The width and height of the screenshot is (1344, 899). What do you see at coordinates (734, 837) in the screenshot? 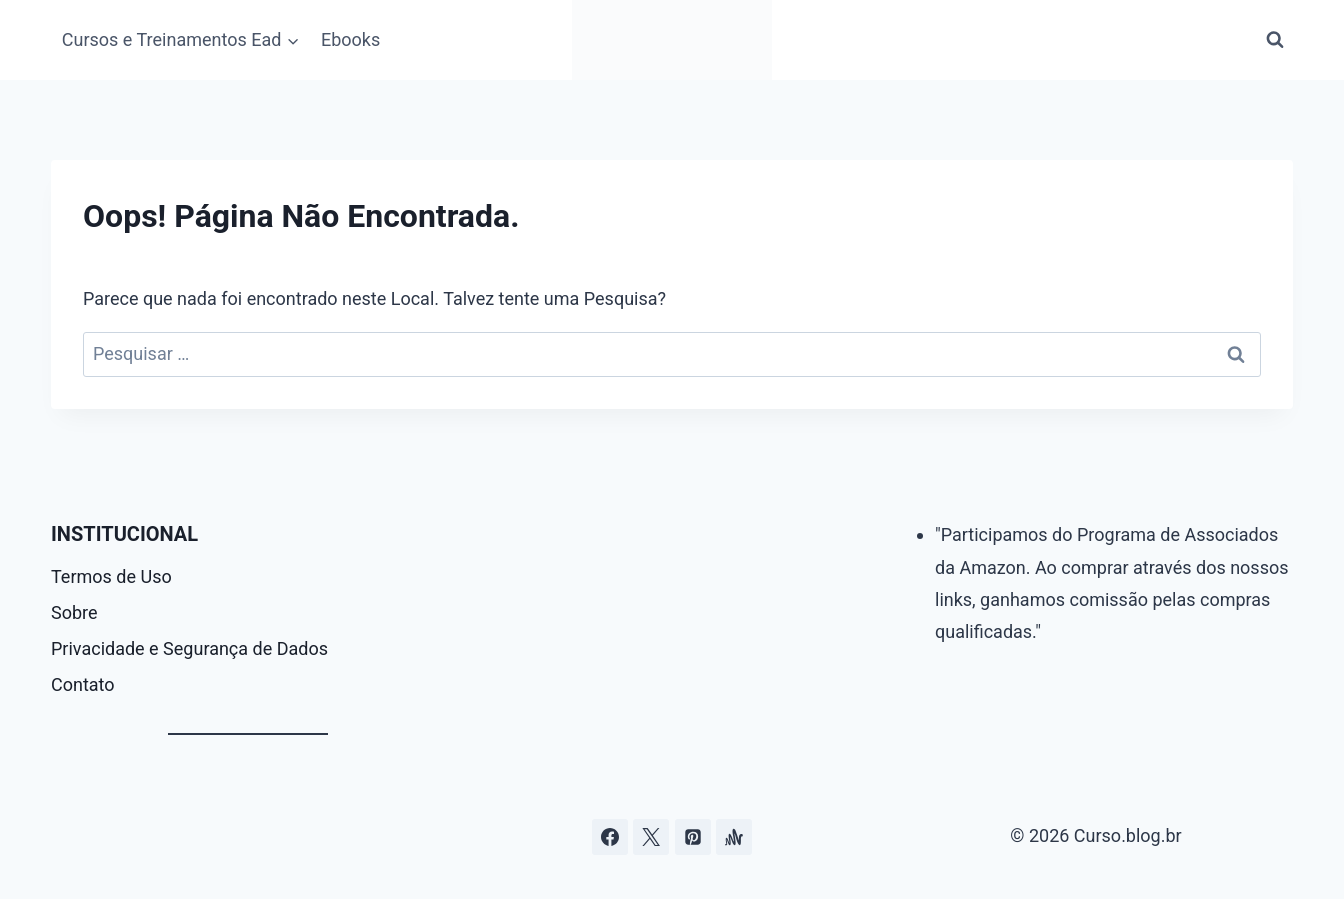
I see `[Âncora]` at bounding box center [734, 837].